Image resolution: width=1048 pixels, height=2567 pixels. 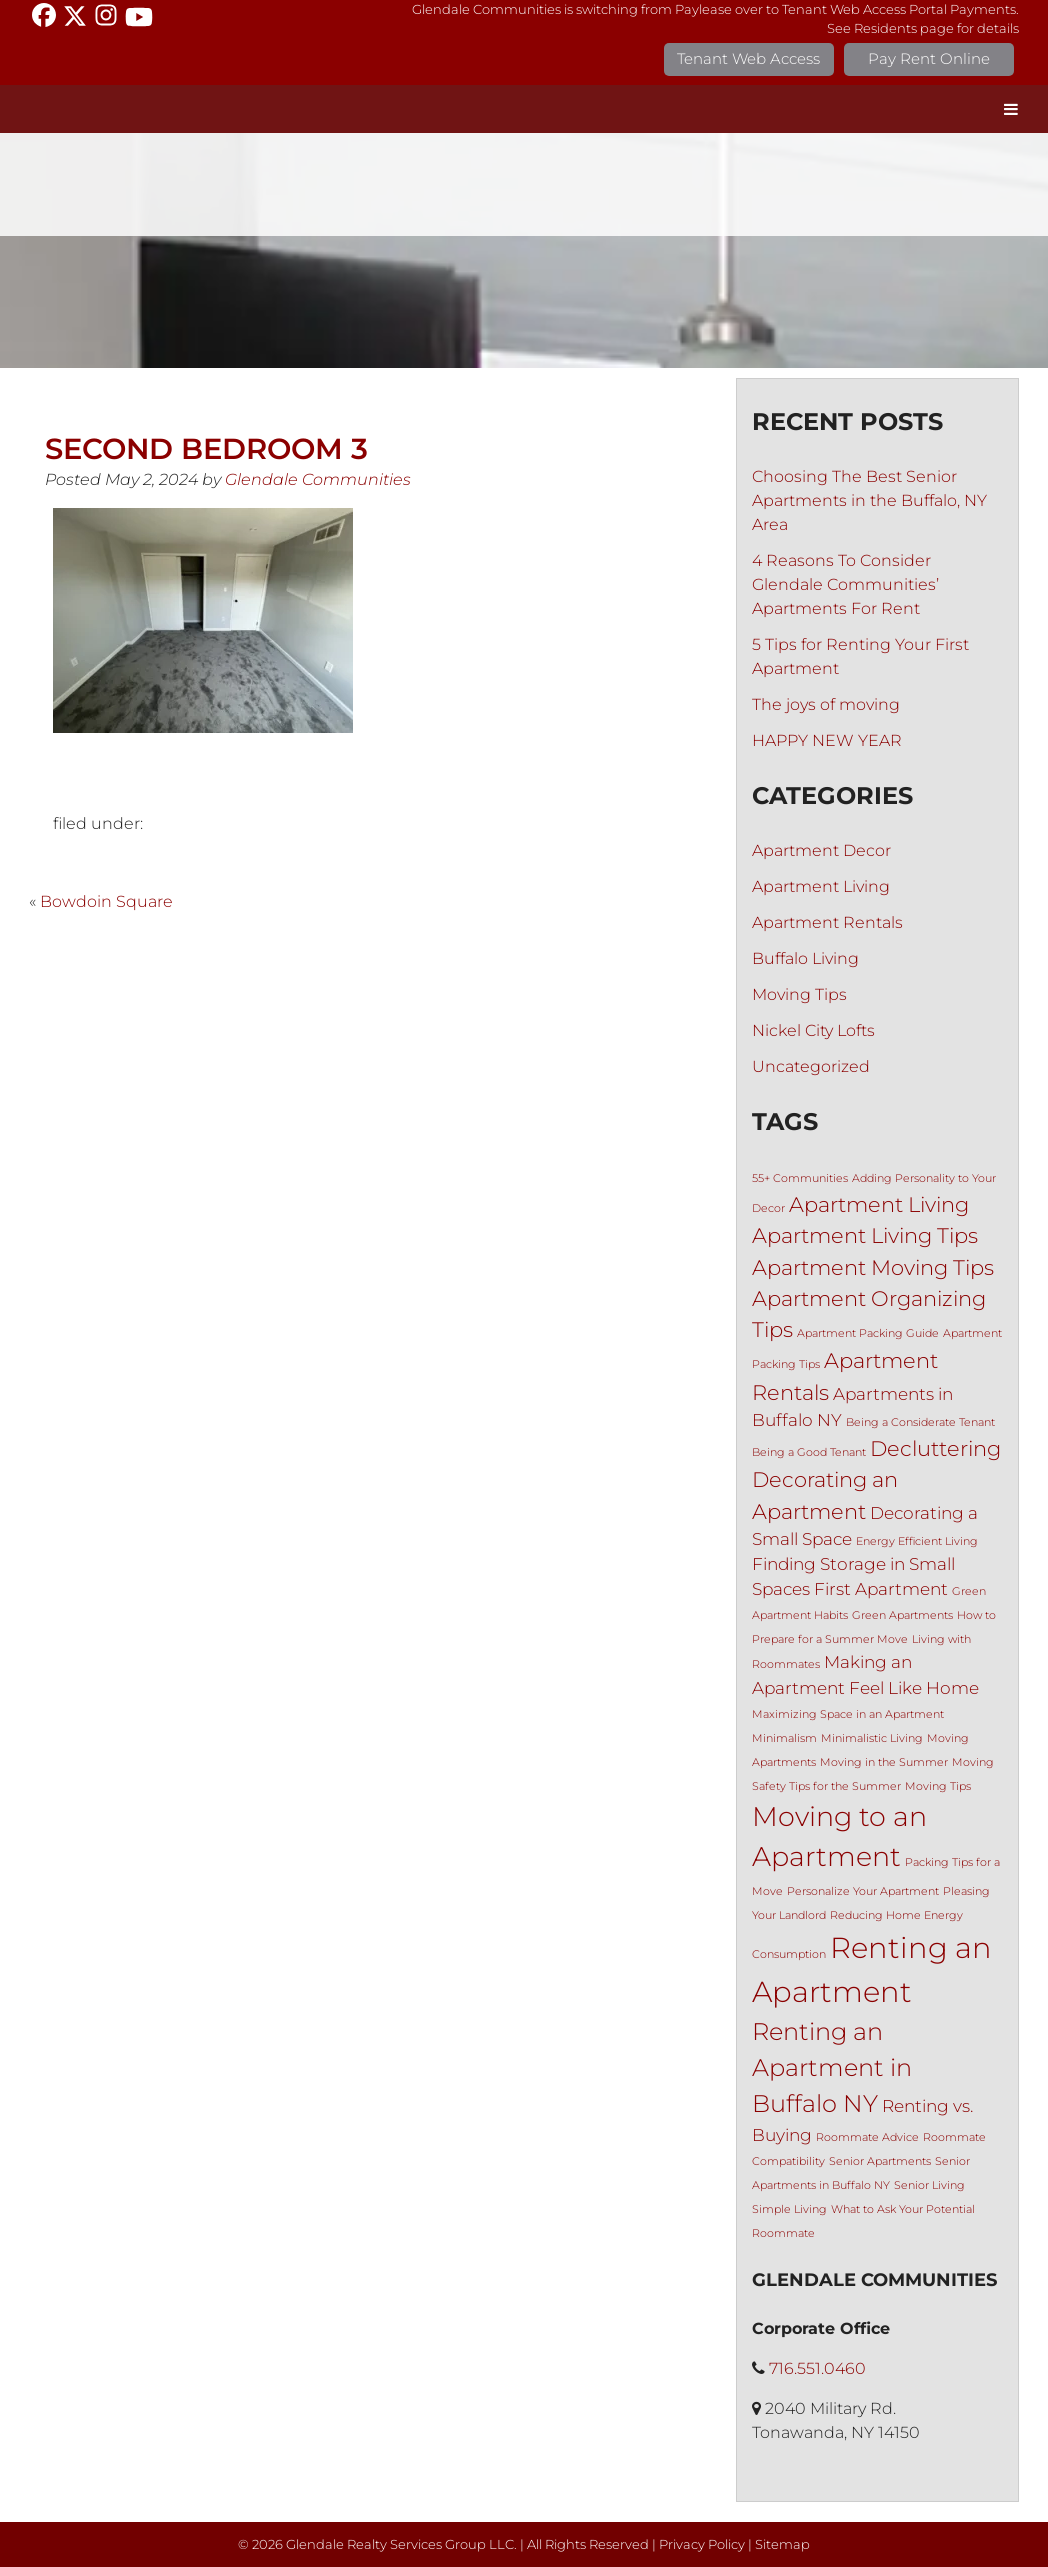 What do you see at coordinates (832, 2068) in the screenshot?
I see `Renting an Apartment in Buffalo NY [Renting an Apartment in Buffalo NY (4 items)]` at bounding box center [832, 2068].